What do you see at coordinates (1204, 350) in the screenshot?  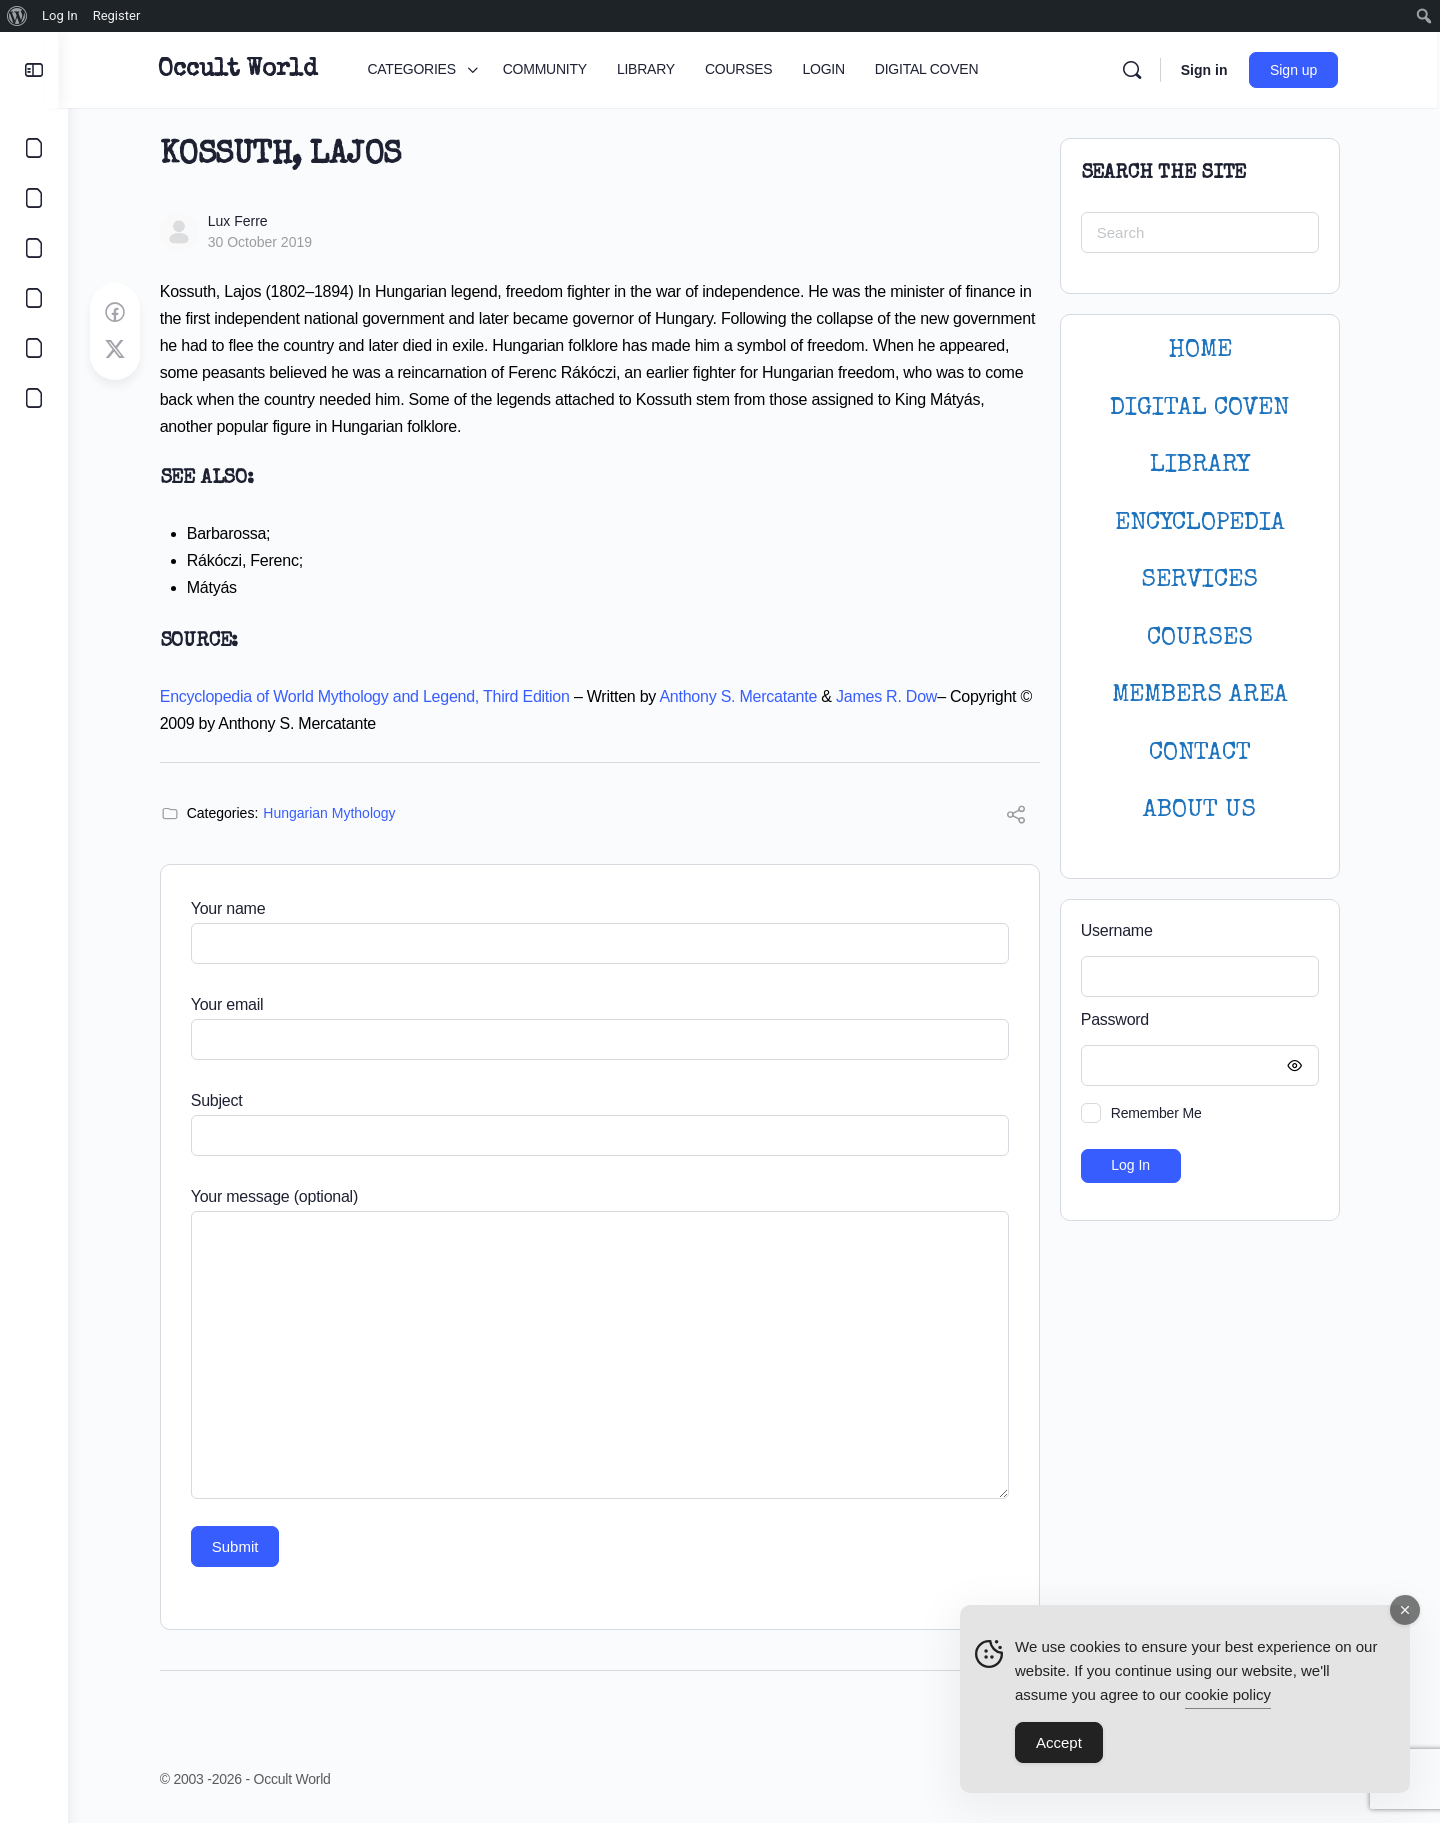 I see `HOME` at bounding box center [1204, 350].